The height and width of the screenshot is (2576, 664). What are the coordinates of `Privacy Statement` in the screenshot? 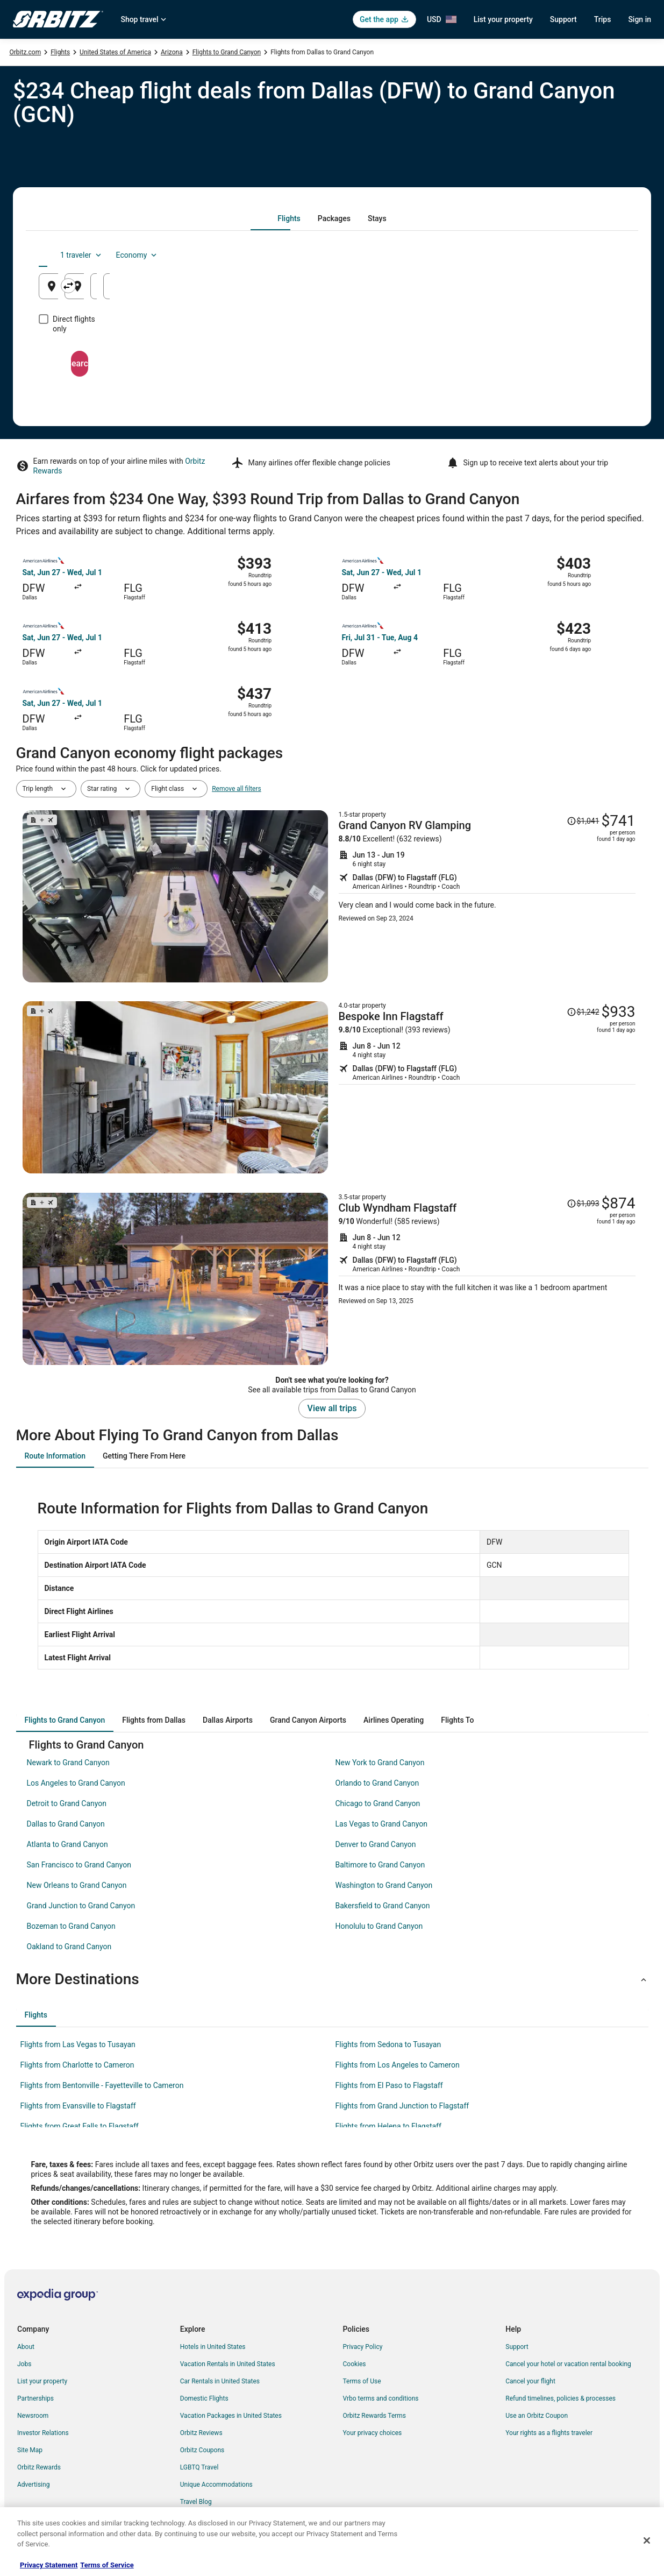 It's located at (48, 2565).